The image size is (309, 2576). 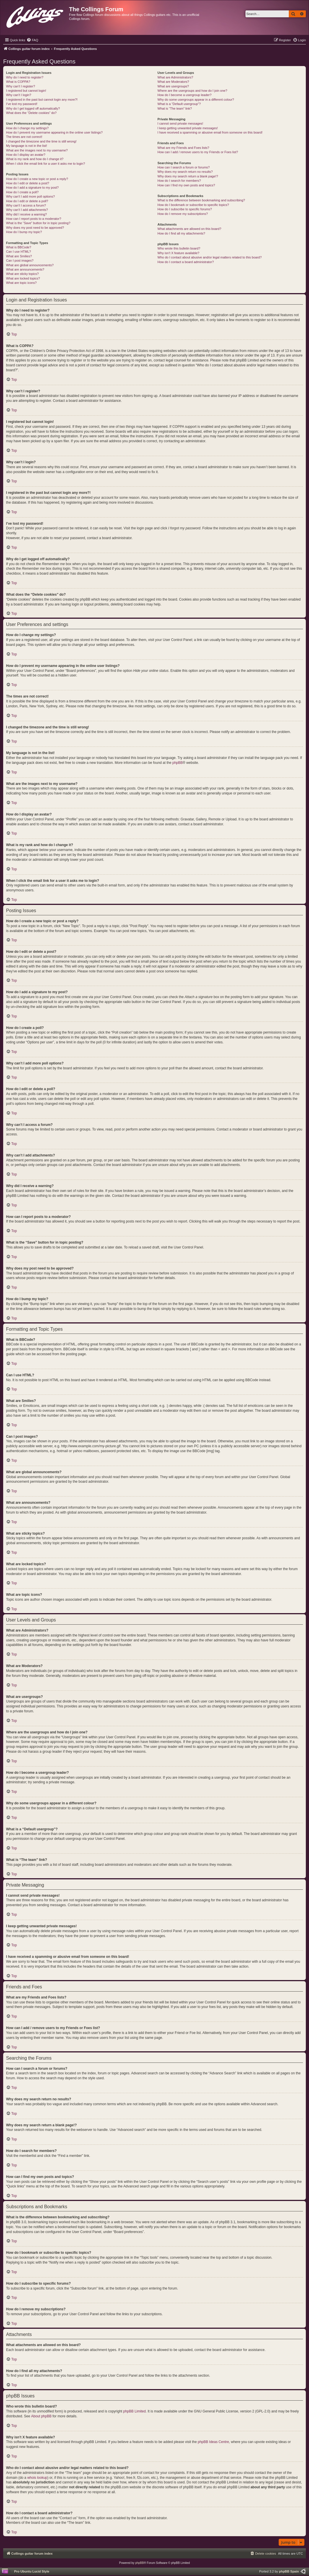 What do you see at coordinates (197, 152) in the screenshot?
I see `How can I add / remove users to my Friends or Foes list?` at bounding box center [197, 152].